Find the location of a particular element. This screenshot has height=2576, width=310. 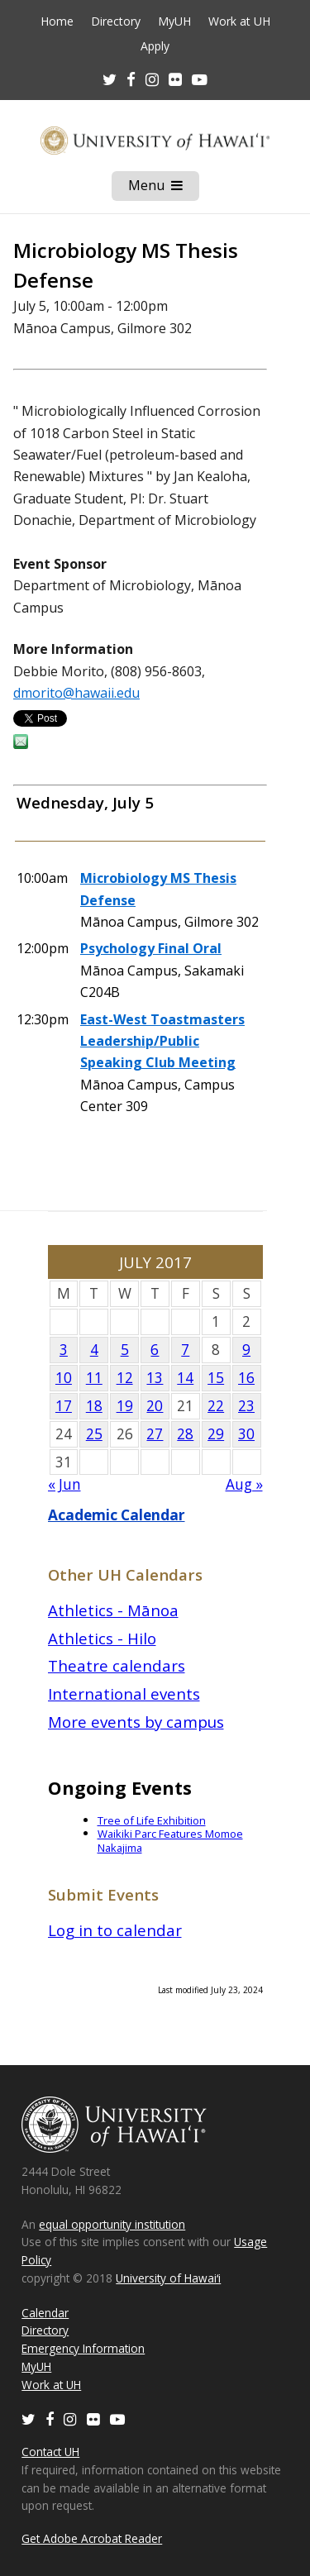

19 is located at coordinates (125, 1405).